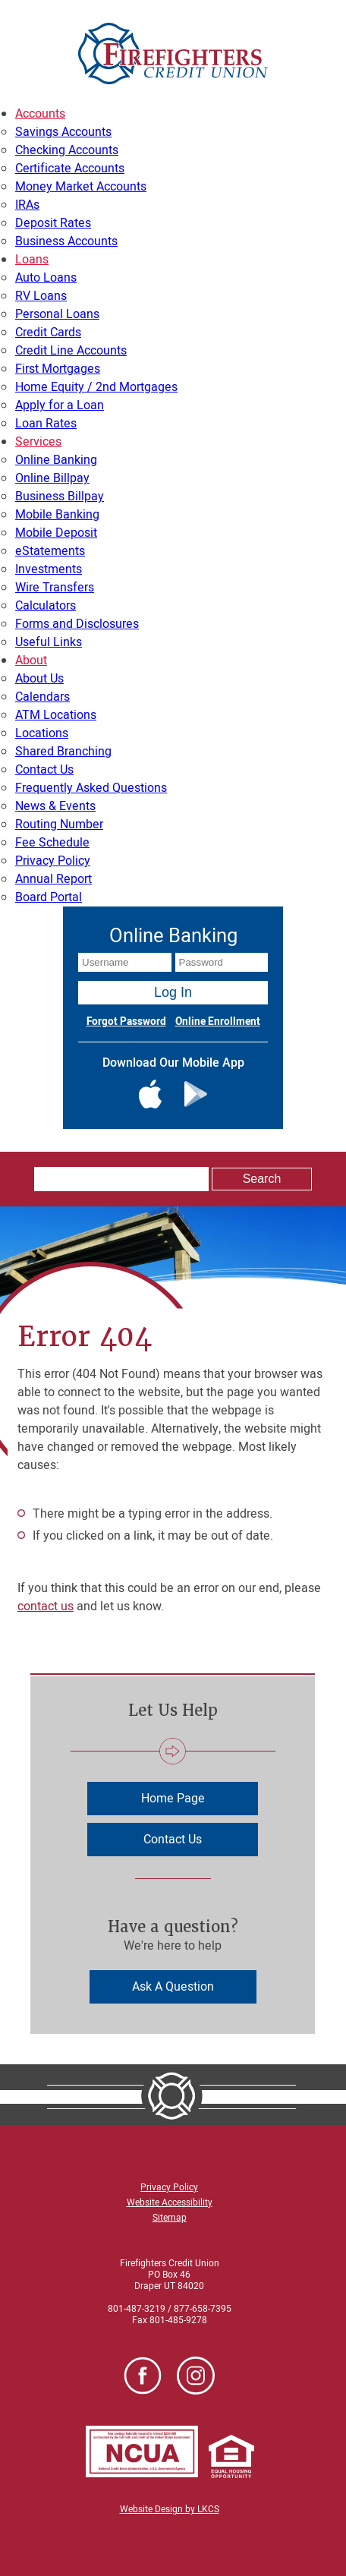 The image size is (346, 2576). I want to click on Accounts, so click(40, 114).